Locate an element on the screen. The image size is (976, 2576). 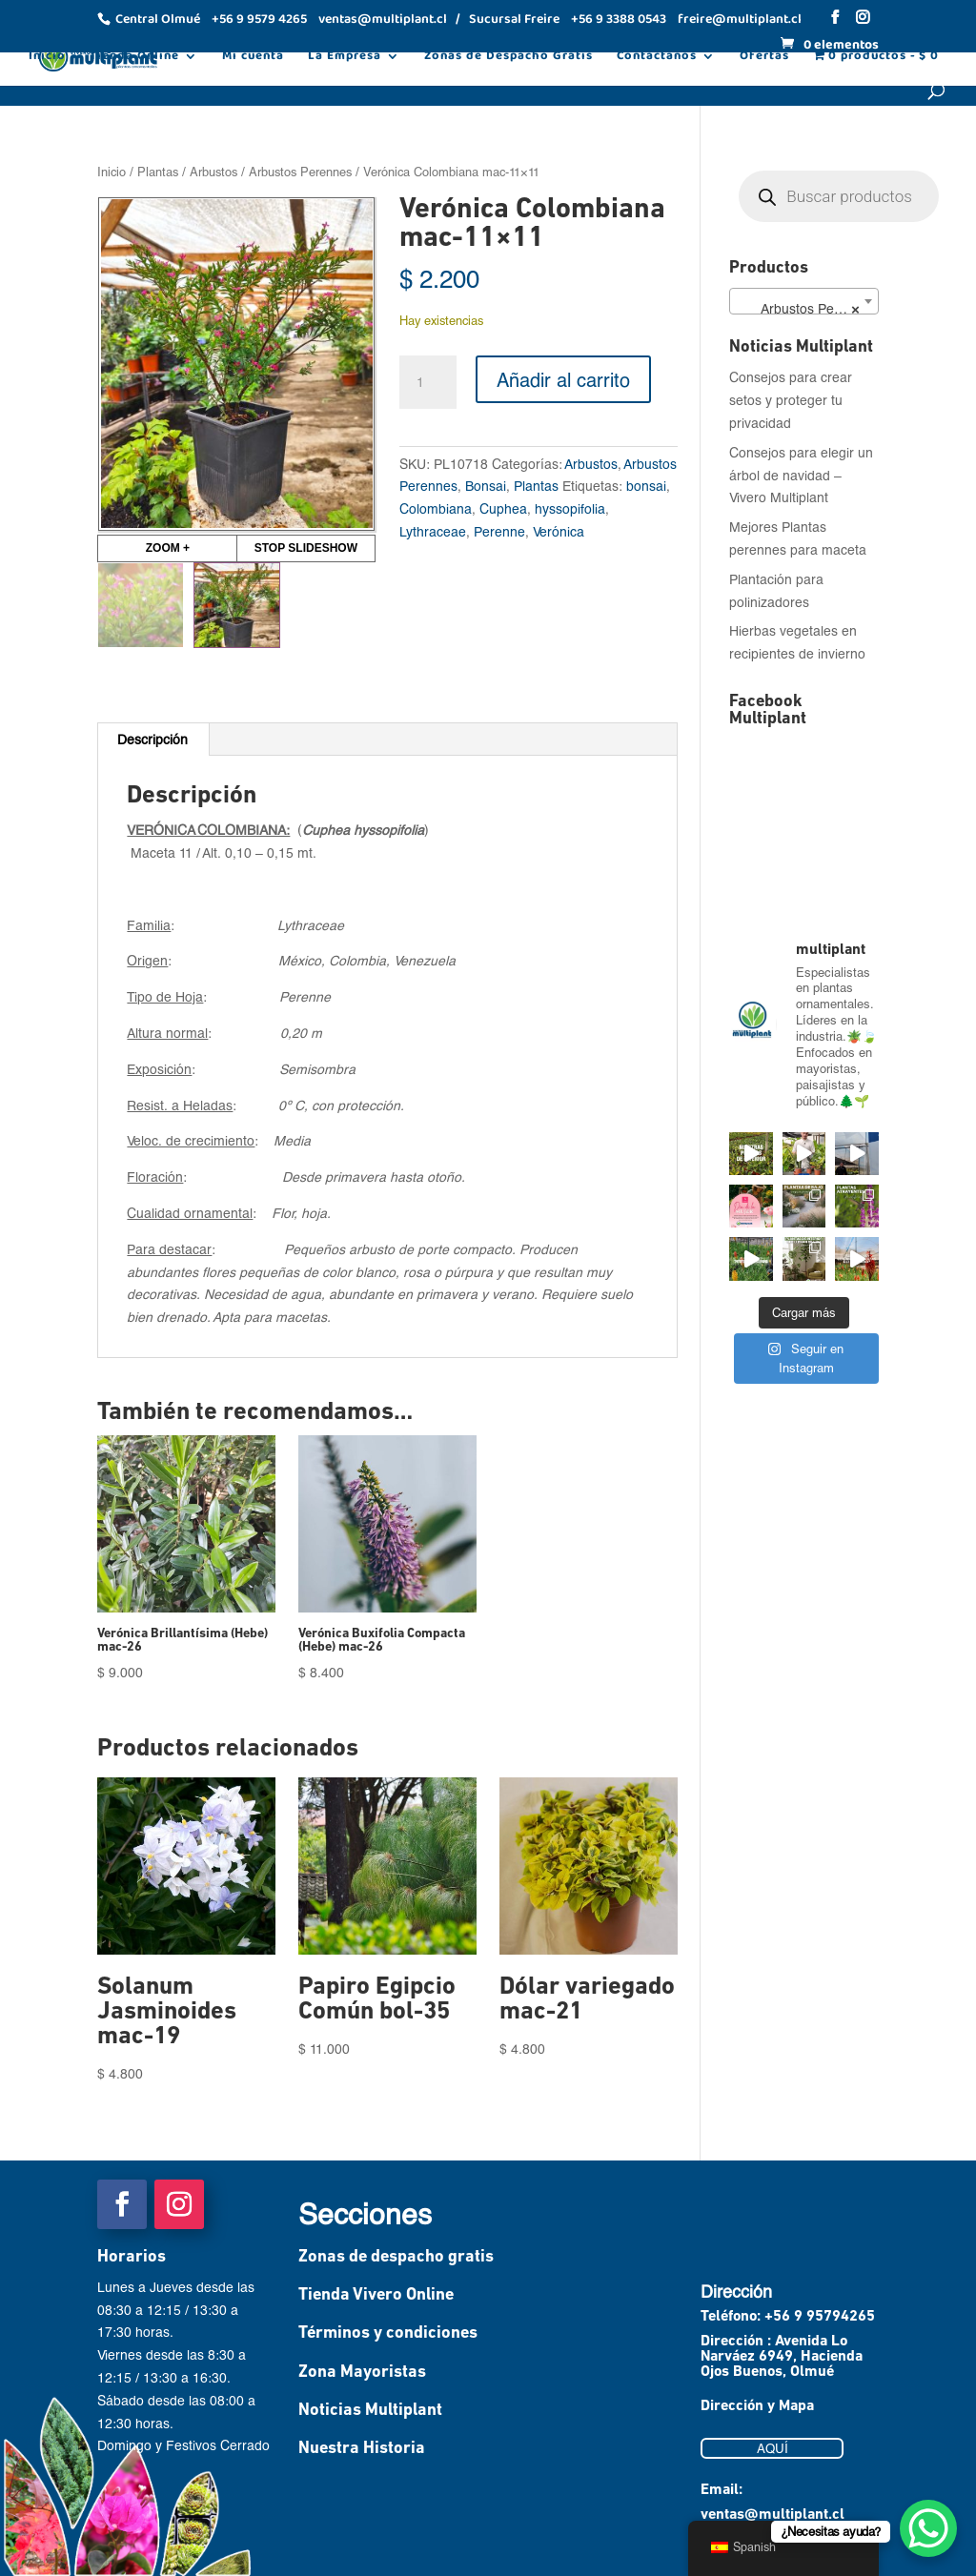
Arbustos is located at coordinates (213, 171).